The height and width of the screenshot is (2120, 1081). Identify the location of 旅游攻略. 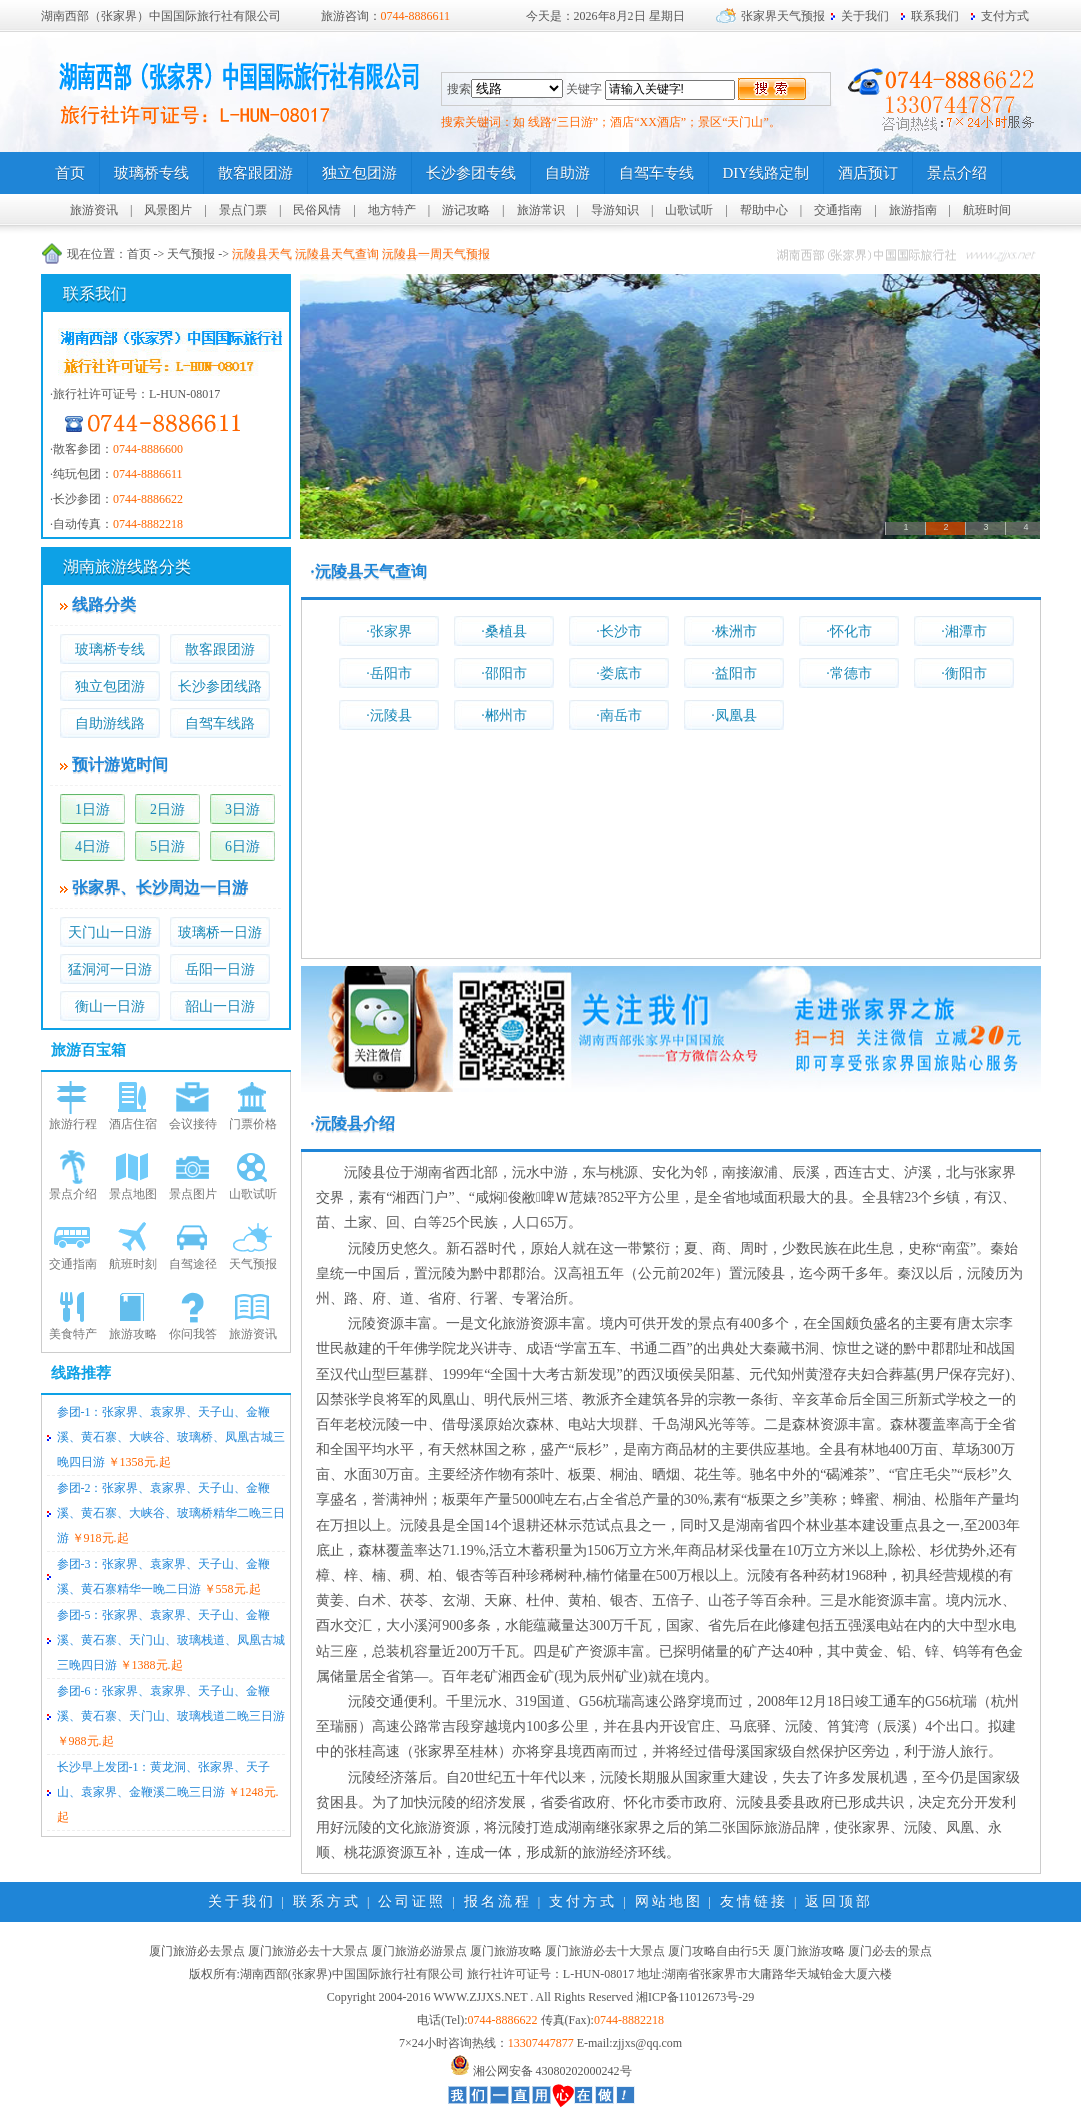
(133, 1334).